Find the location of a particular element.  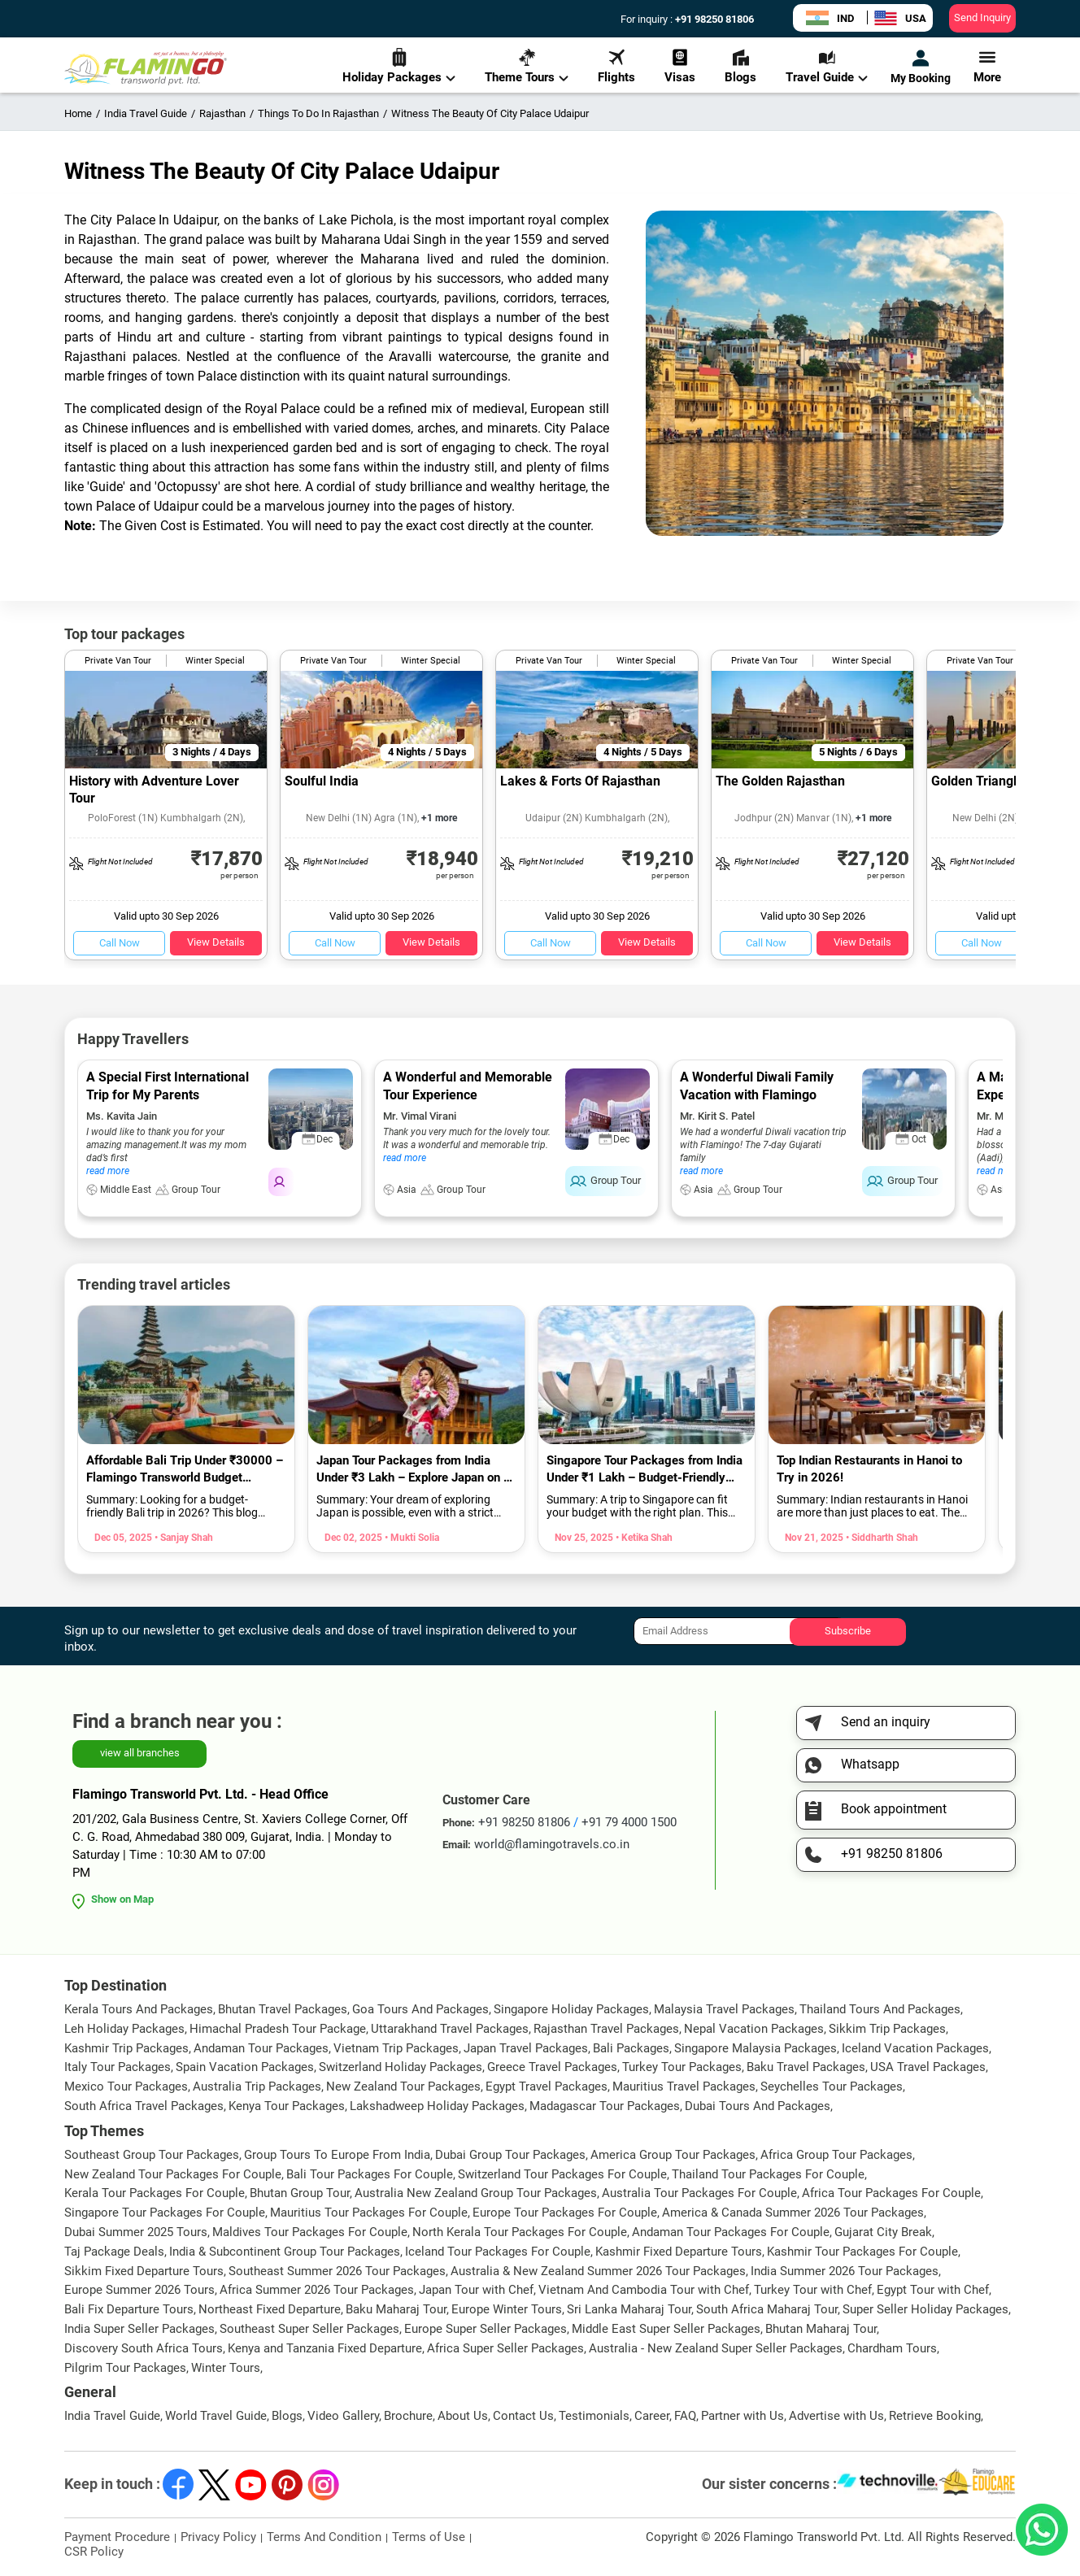

New Zealand Tour Packages For Couple is located at coordinates (172, 2174).